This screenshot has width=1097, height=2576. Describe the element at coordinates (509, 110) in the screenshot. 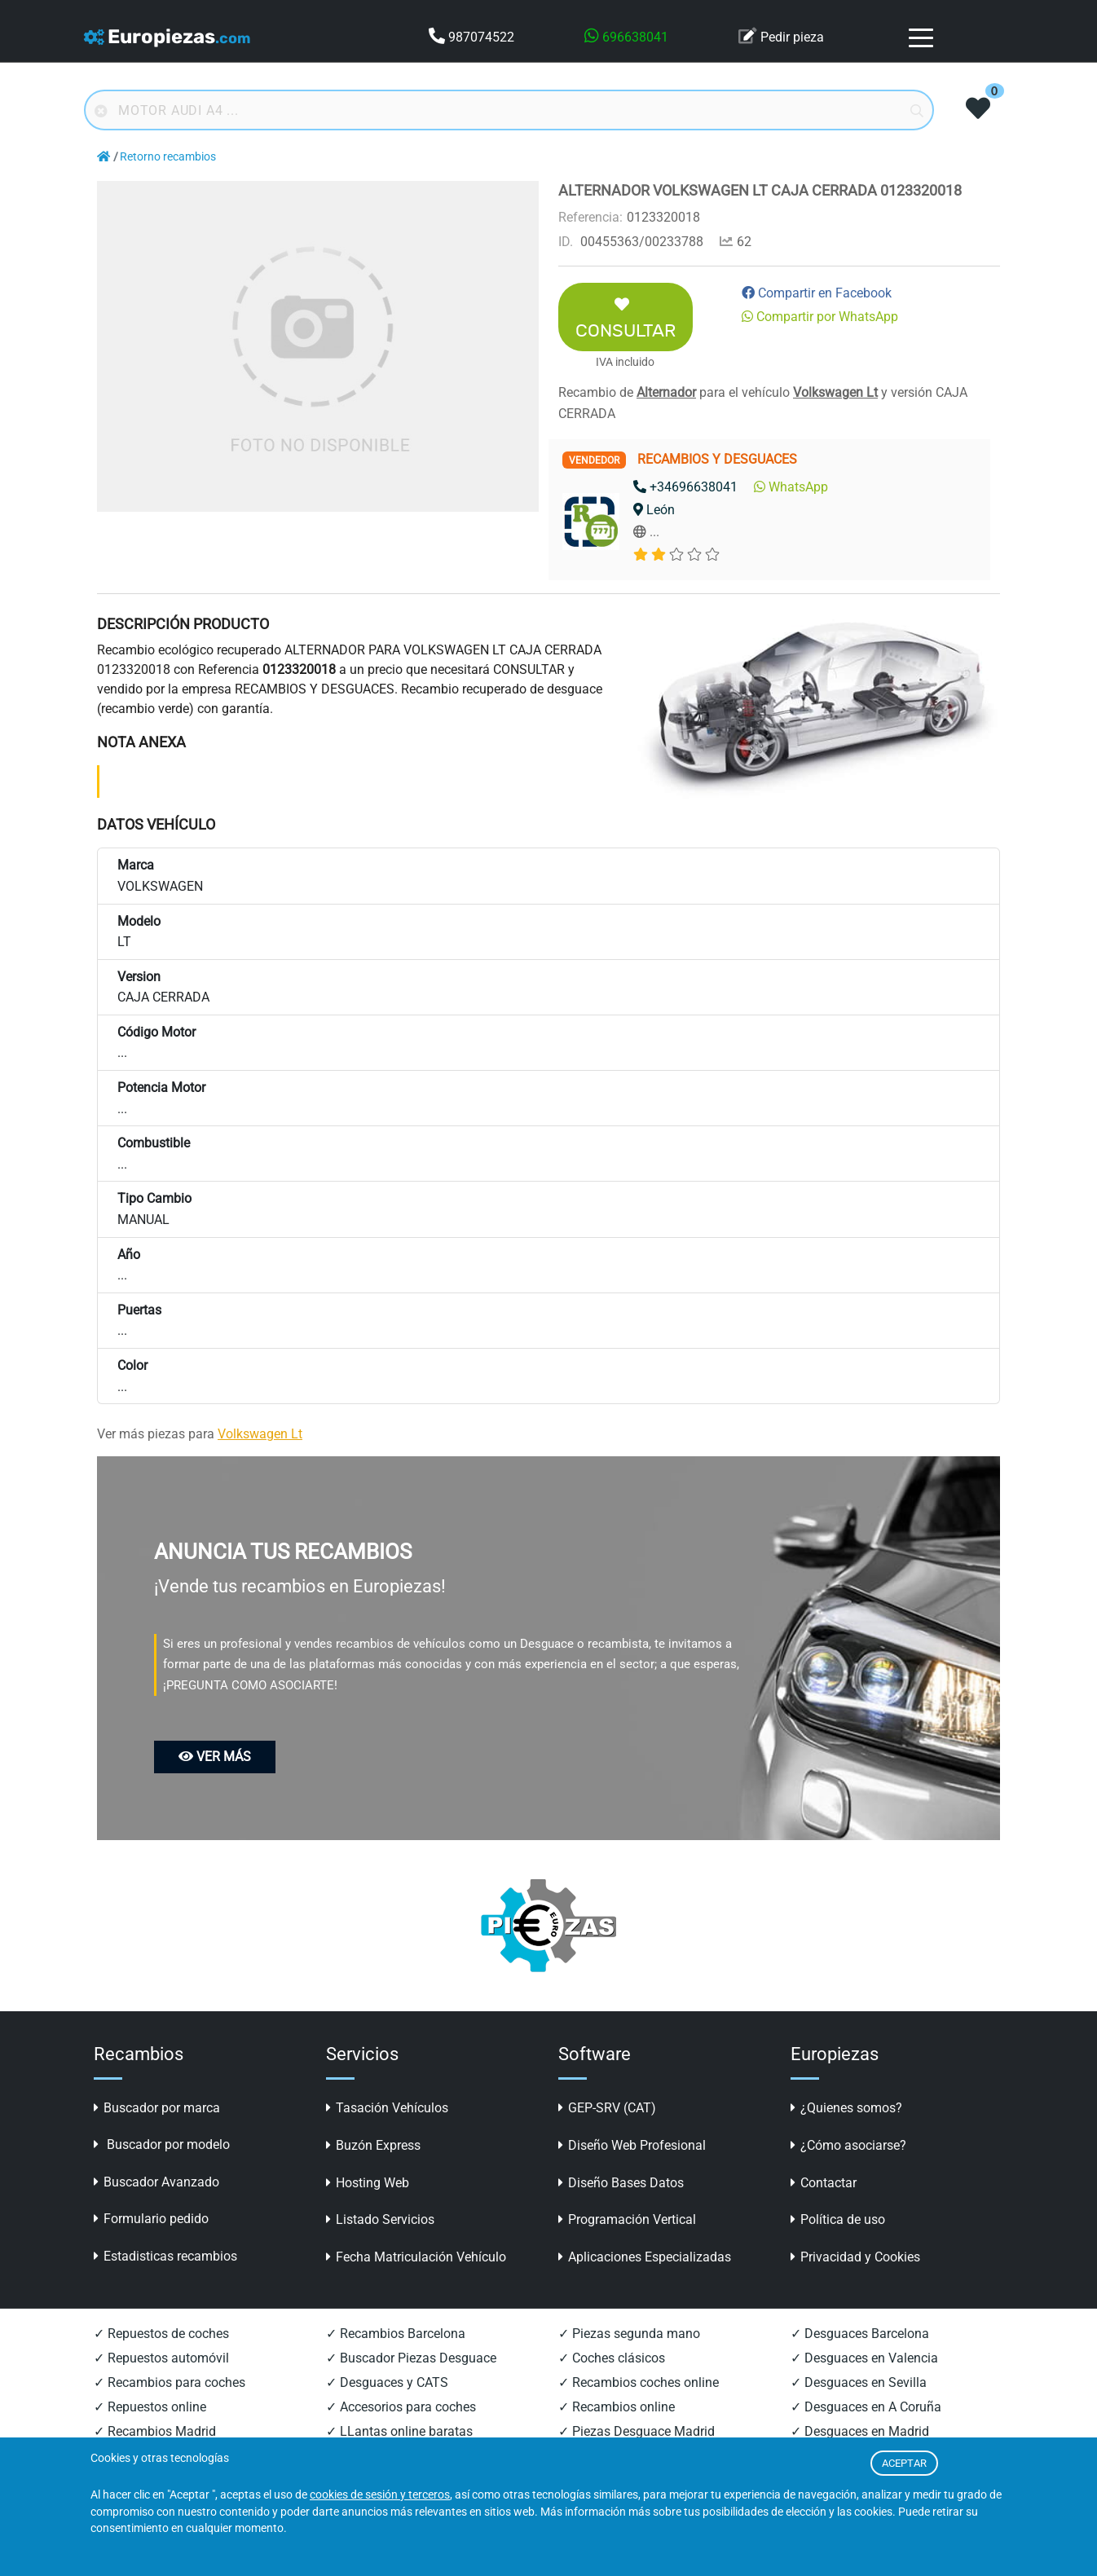

I see `[Buscador online]` at that location.